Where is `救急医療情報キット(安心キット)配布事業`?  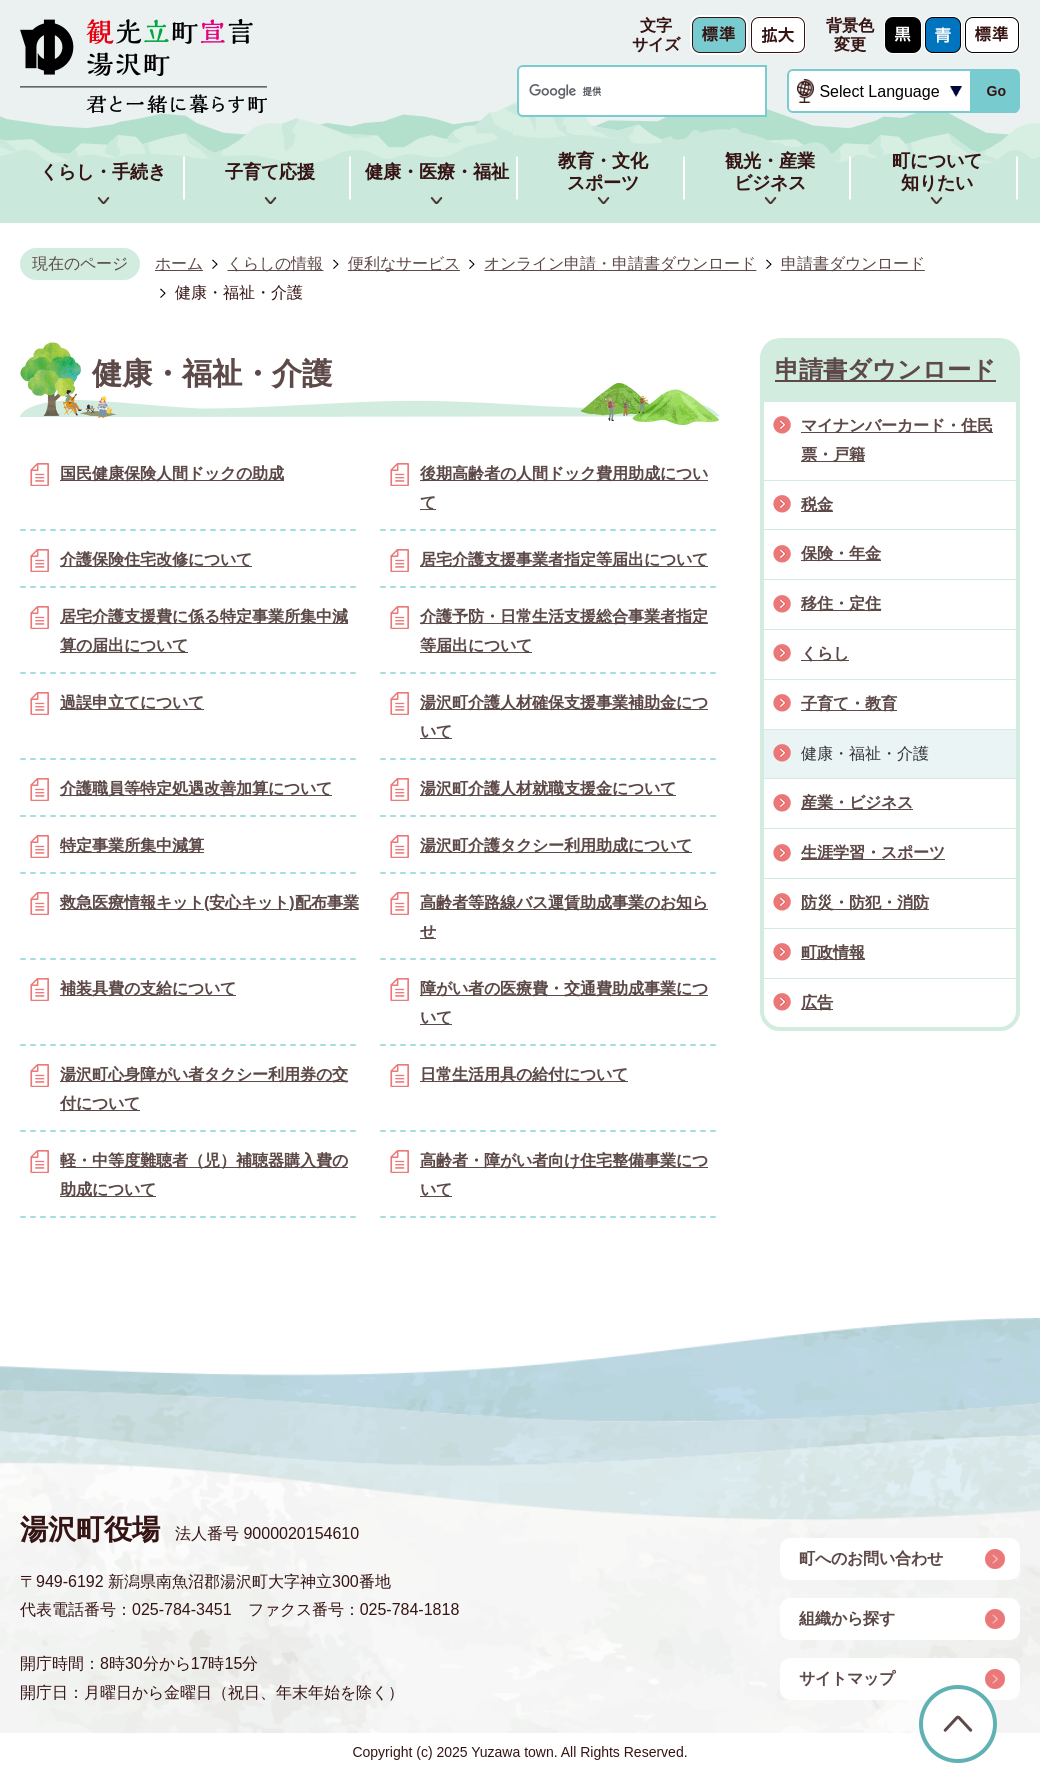
救急医療情報キット(安心キット)配布事業 is located at coordinates (209, 902).